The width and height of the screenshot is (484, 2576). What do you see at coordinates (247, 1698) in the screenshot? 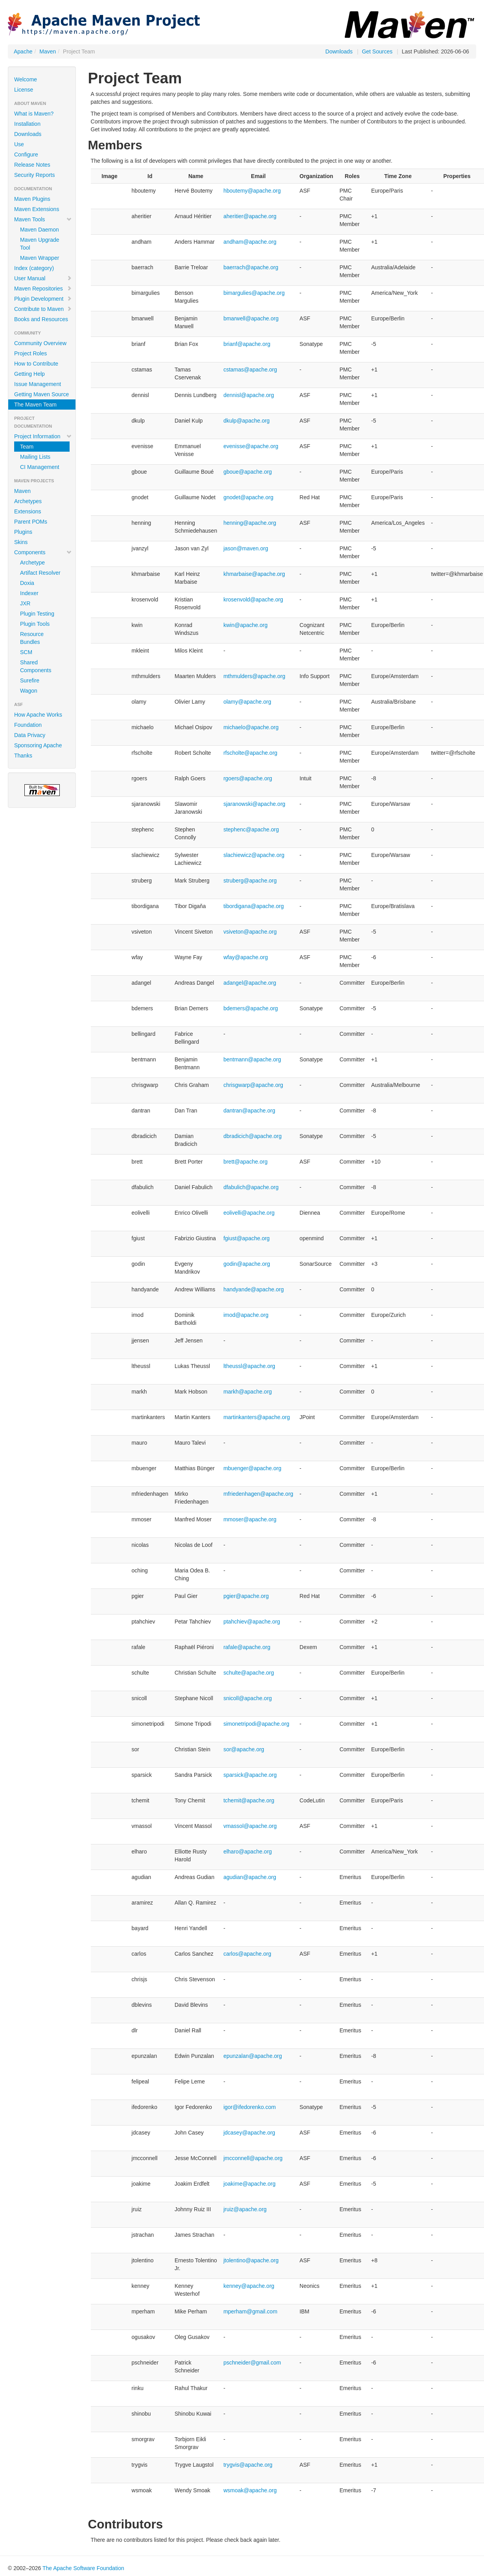
I see `snicoll@apache.org` at bounding box center [247, 1698].